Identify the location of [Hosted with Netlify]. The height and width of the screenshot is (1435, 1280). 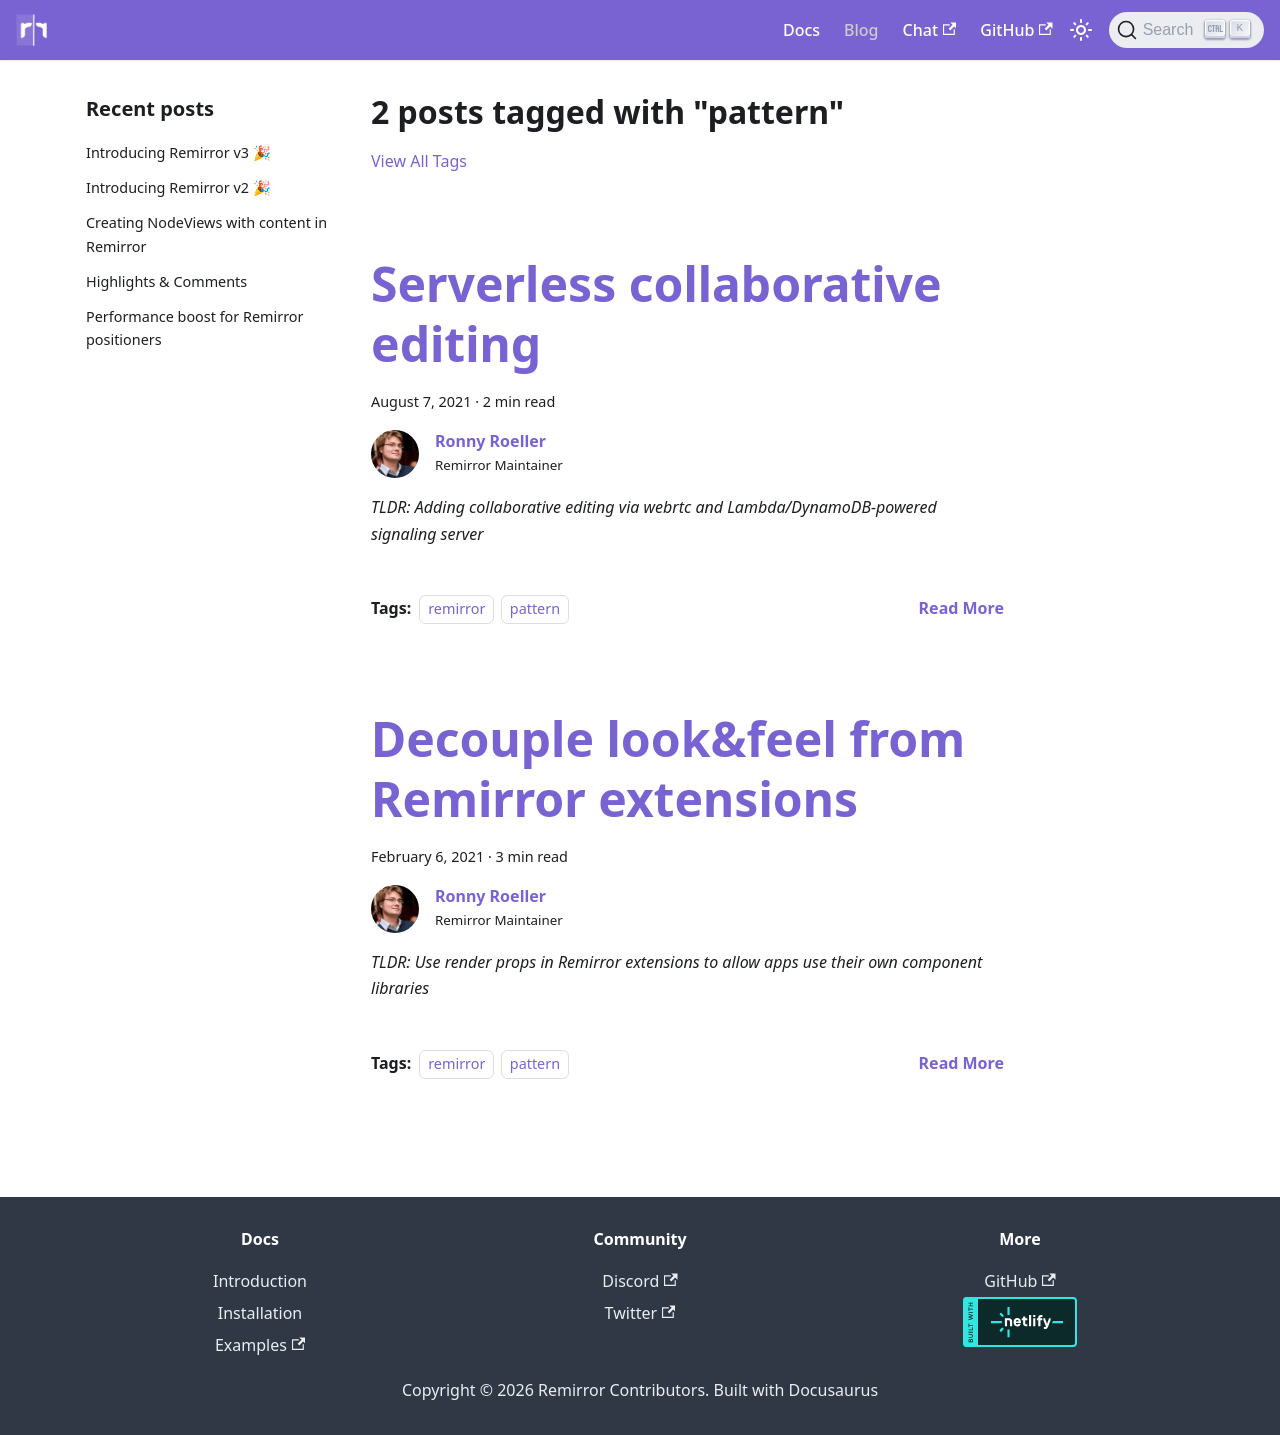
(1020, 1341).